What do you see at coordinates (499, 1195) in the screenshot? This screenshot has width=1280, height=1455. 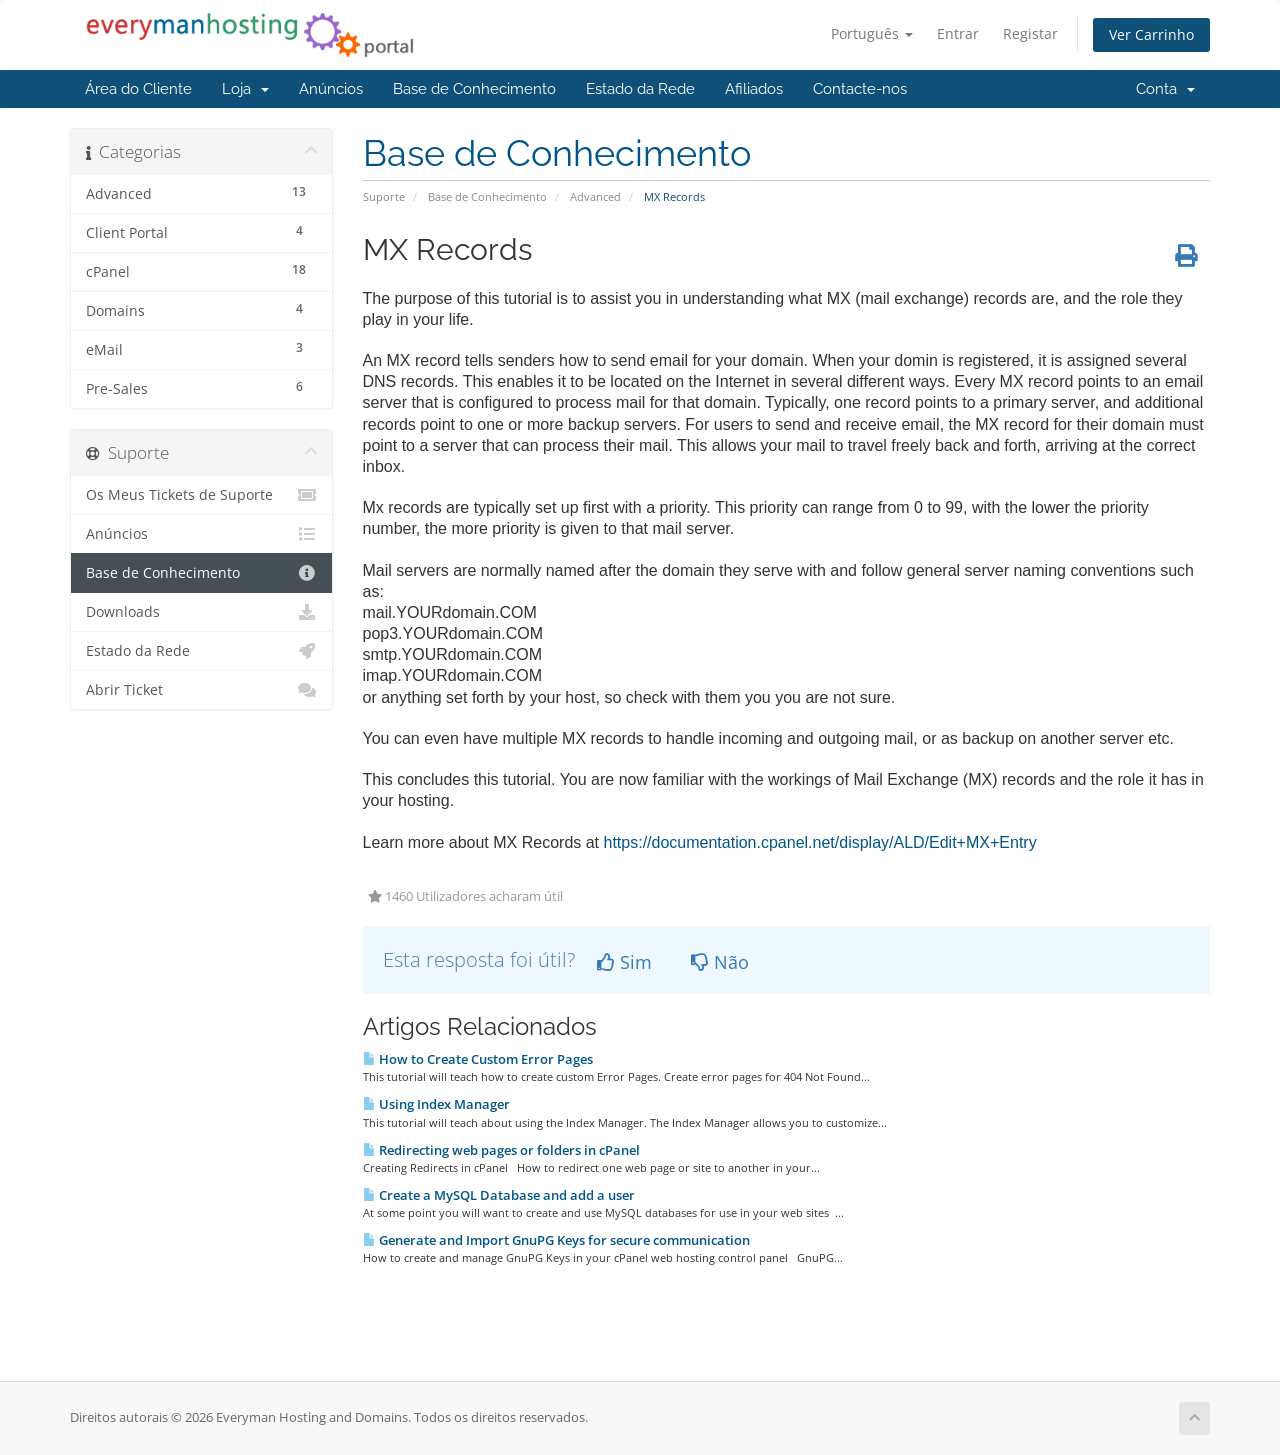 I see `Create a MySQL Database and add a user` at bounding box center [499, 1195].